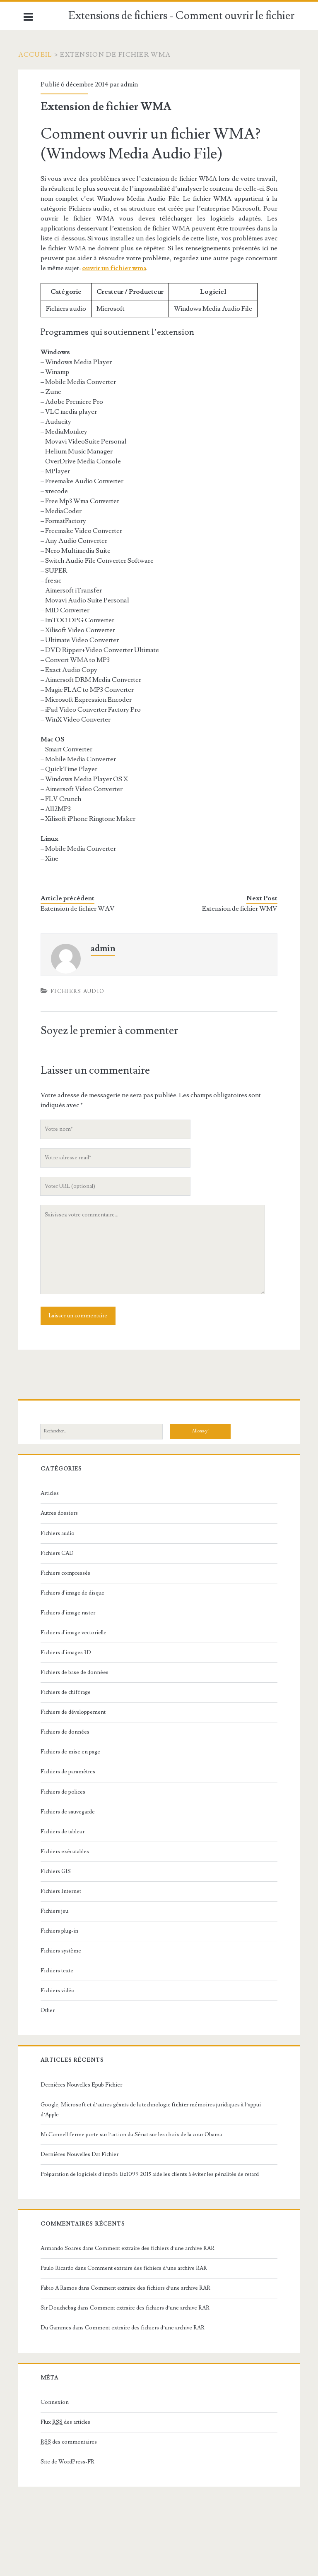  What do you see at coordinates (181, 16) in the screenshot?
I see `Extensions de fichiers - Comment ouvrir le fichier` at bounding box center [181, 16].